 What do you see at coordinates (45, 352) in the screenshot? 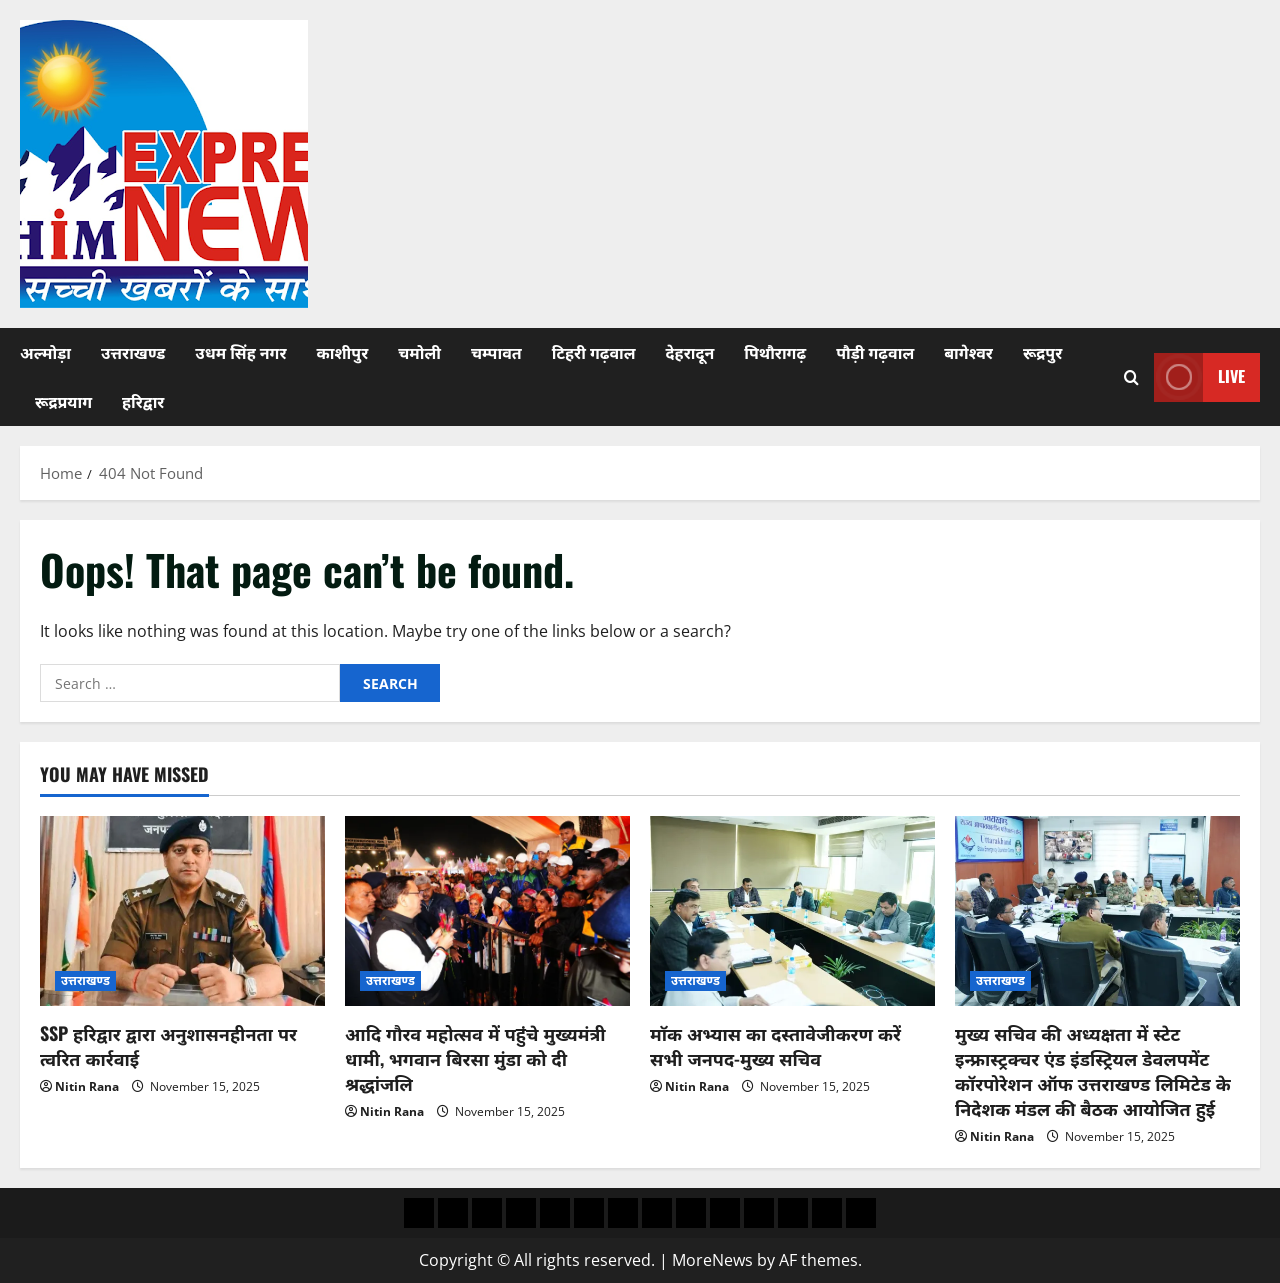
I see `अल्मोड़ा` at bounding box center [45, 352].